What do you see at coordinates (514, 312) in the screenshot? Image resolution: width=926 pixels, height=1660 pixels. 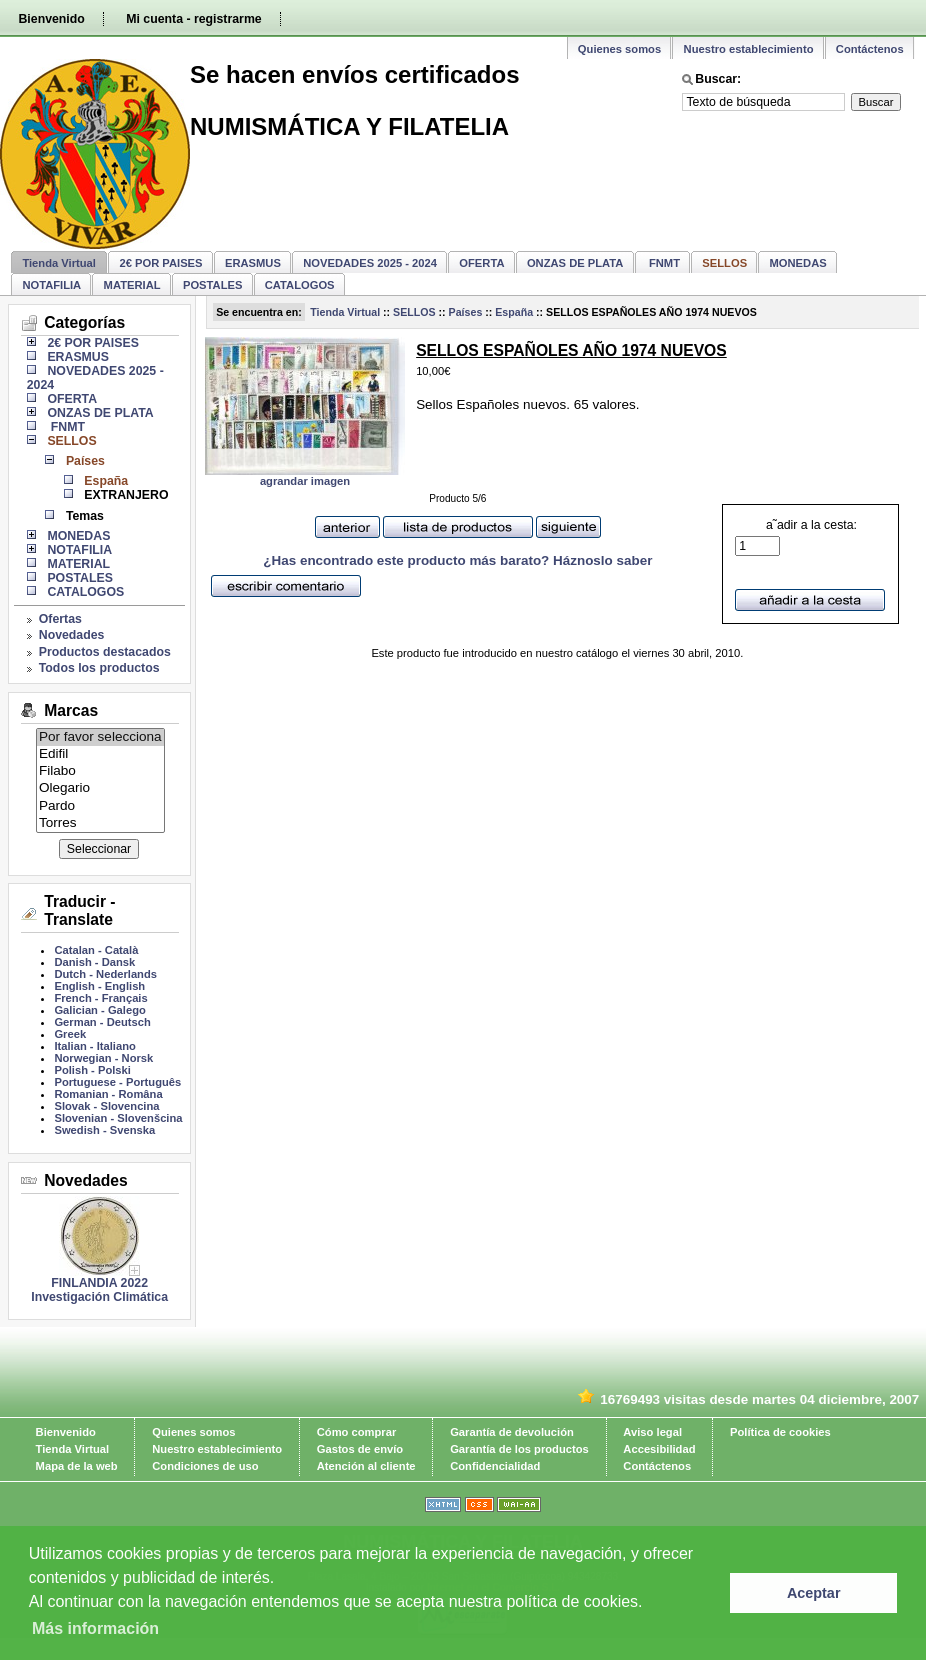 I see `España` at bounding box center [514, 312].